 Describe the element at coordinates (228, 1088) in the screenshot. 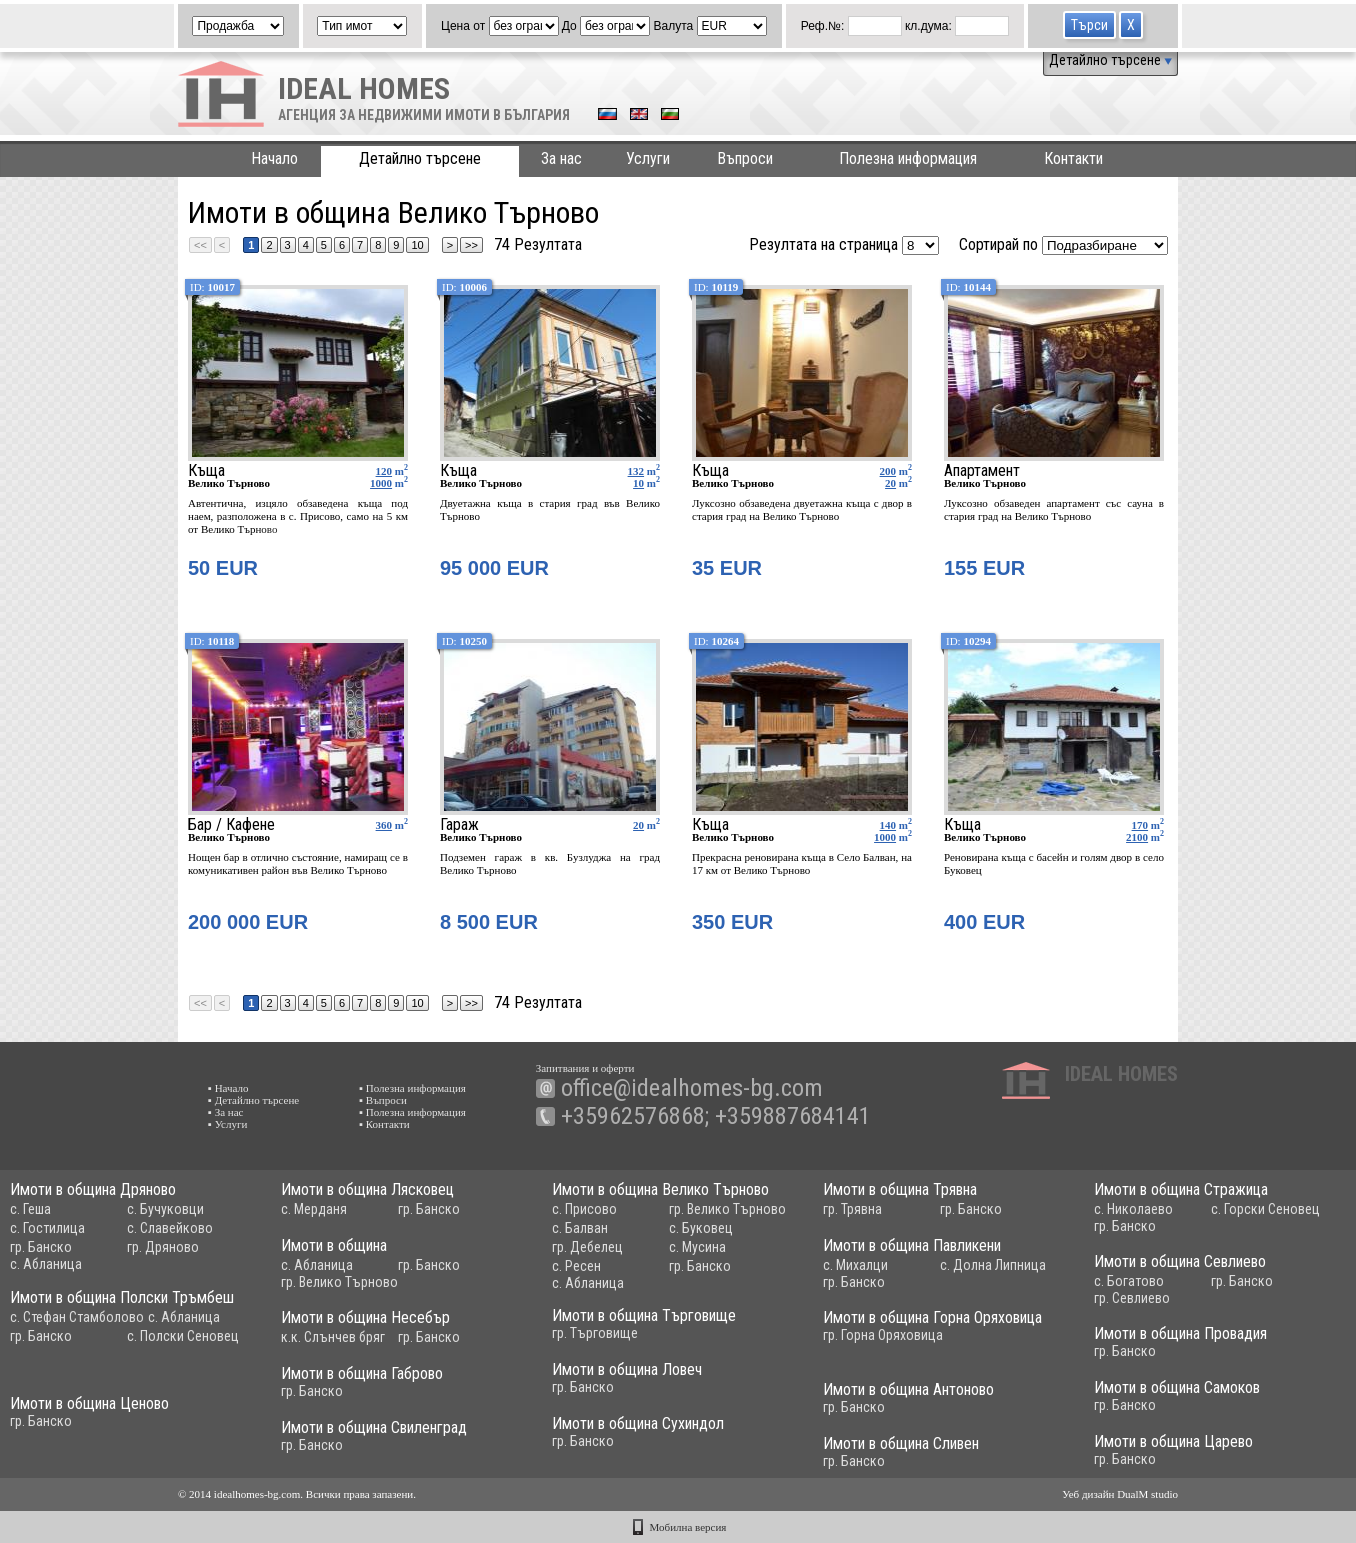

I see `▪ Начало` at that location.